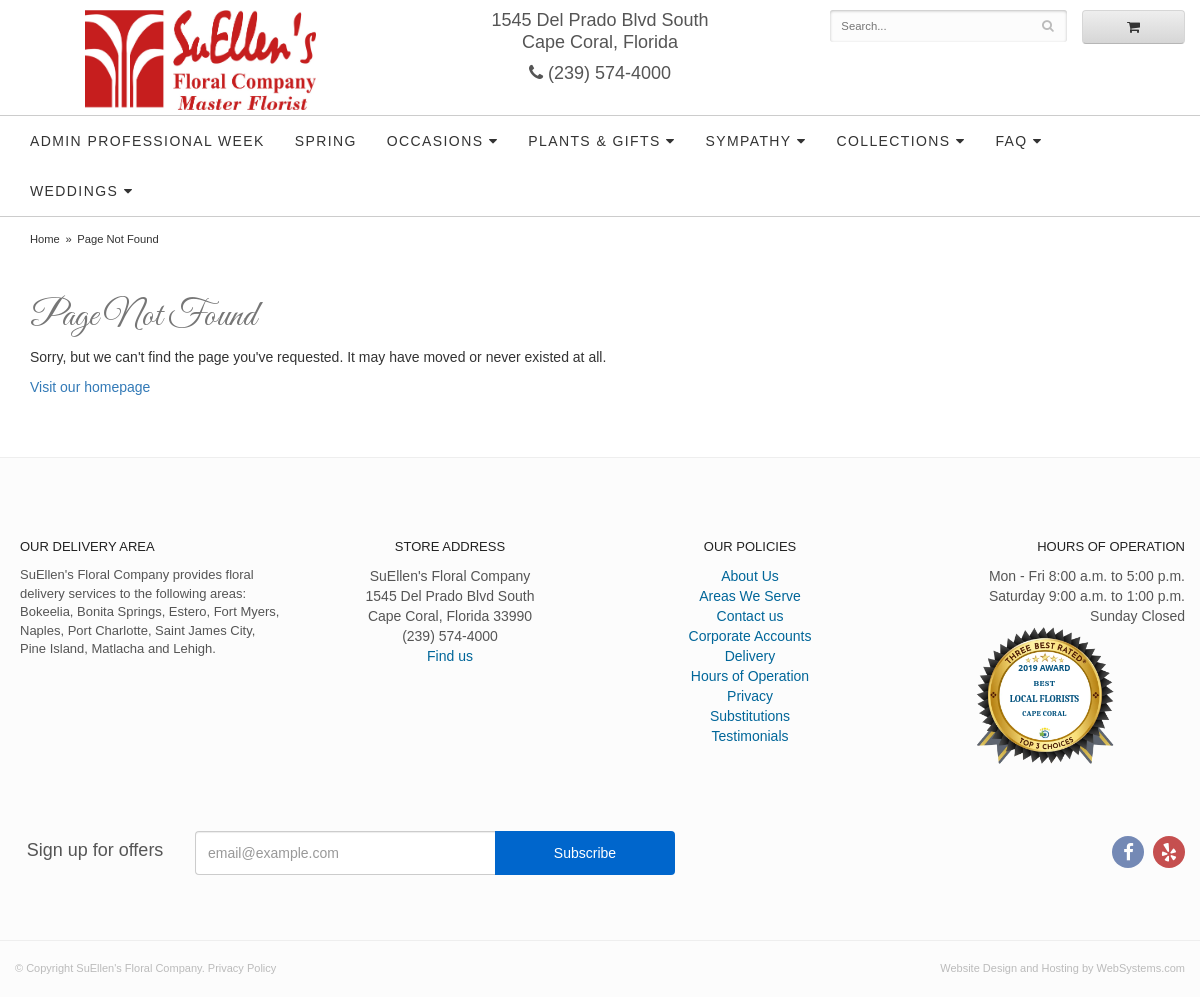  Describe the element at coordinates (750, 656) in the screenshot. I see `Delivery` at that location.